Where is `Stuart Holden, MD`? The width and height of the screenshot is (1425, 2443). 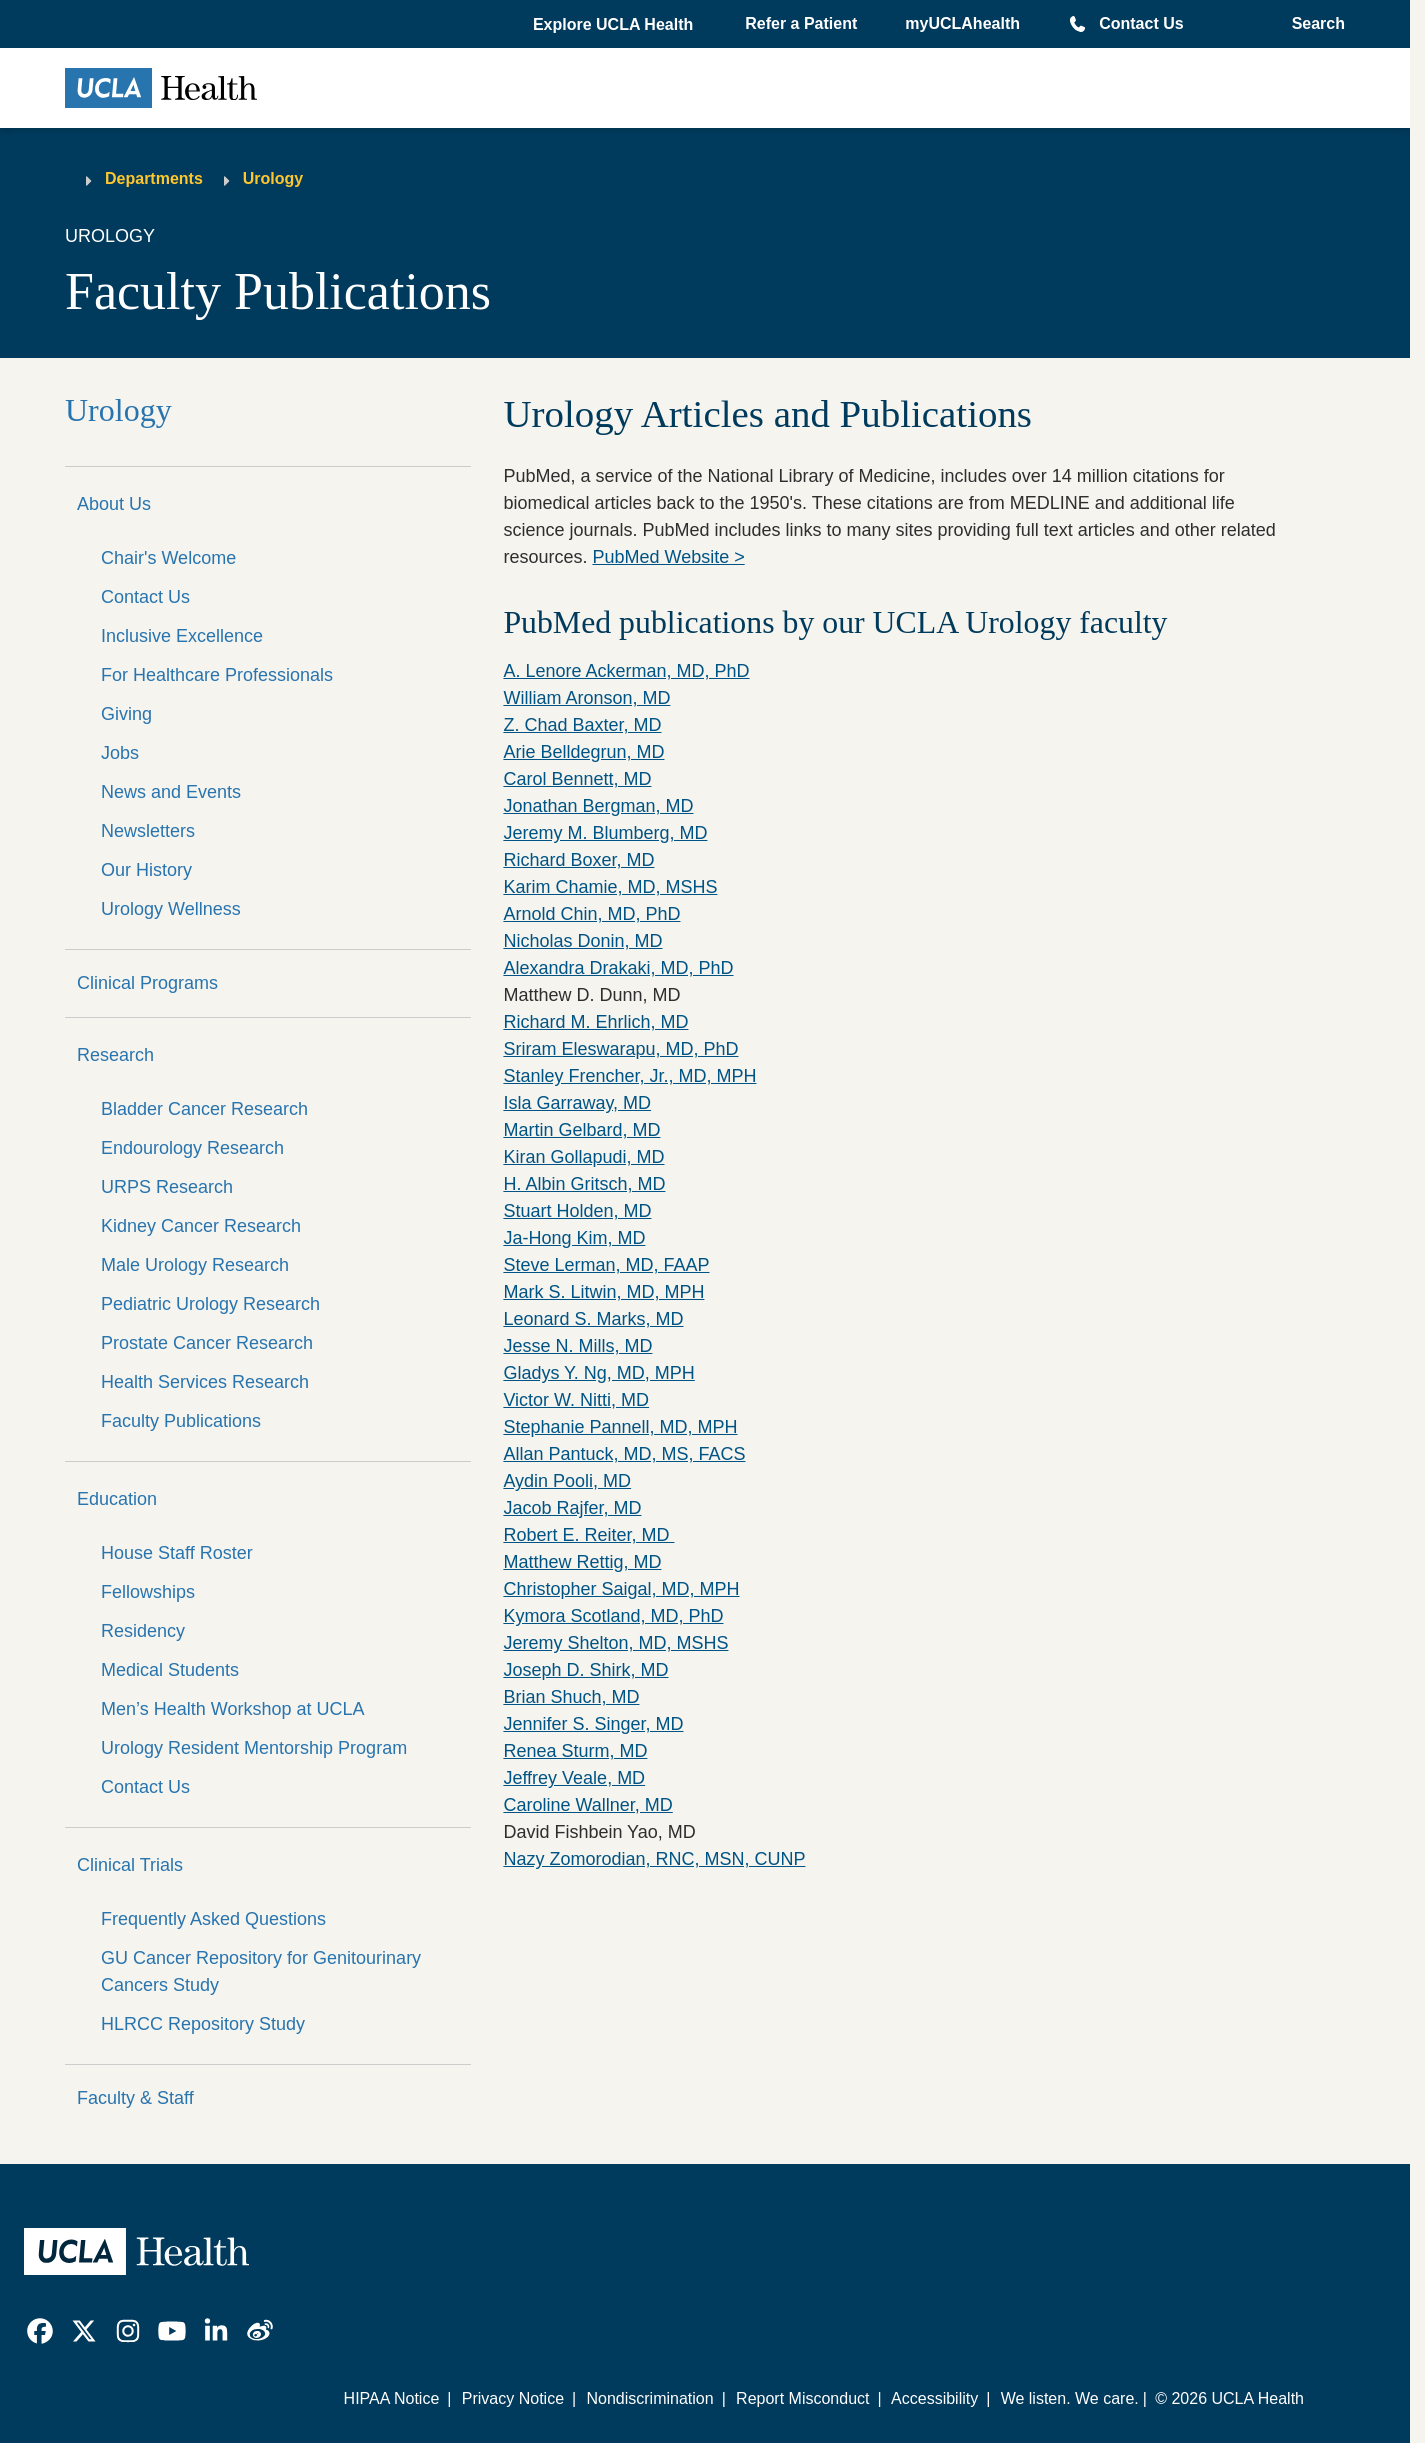
Stuart Holden, MD is located at coordinates (577, 1211).